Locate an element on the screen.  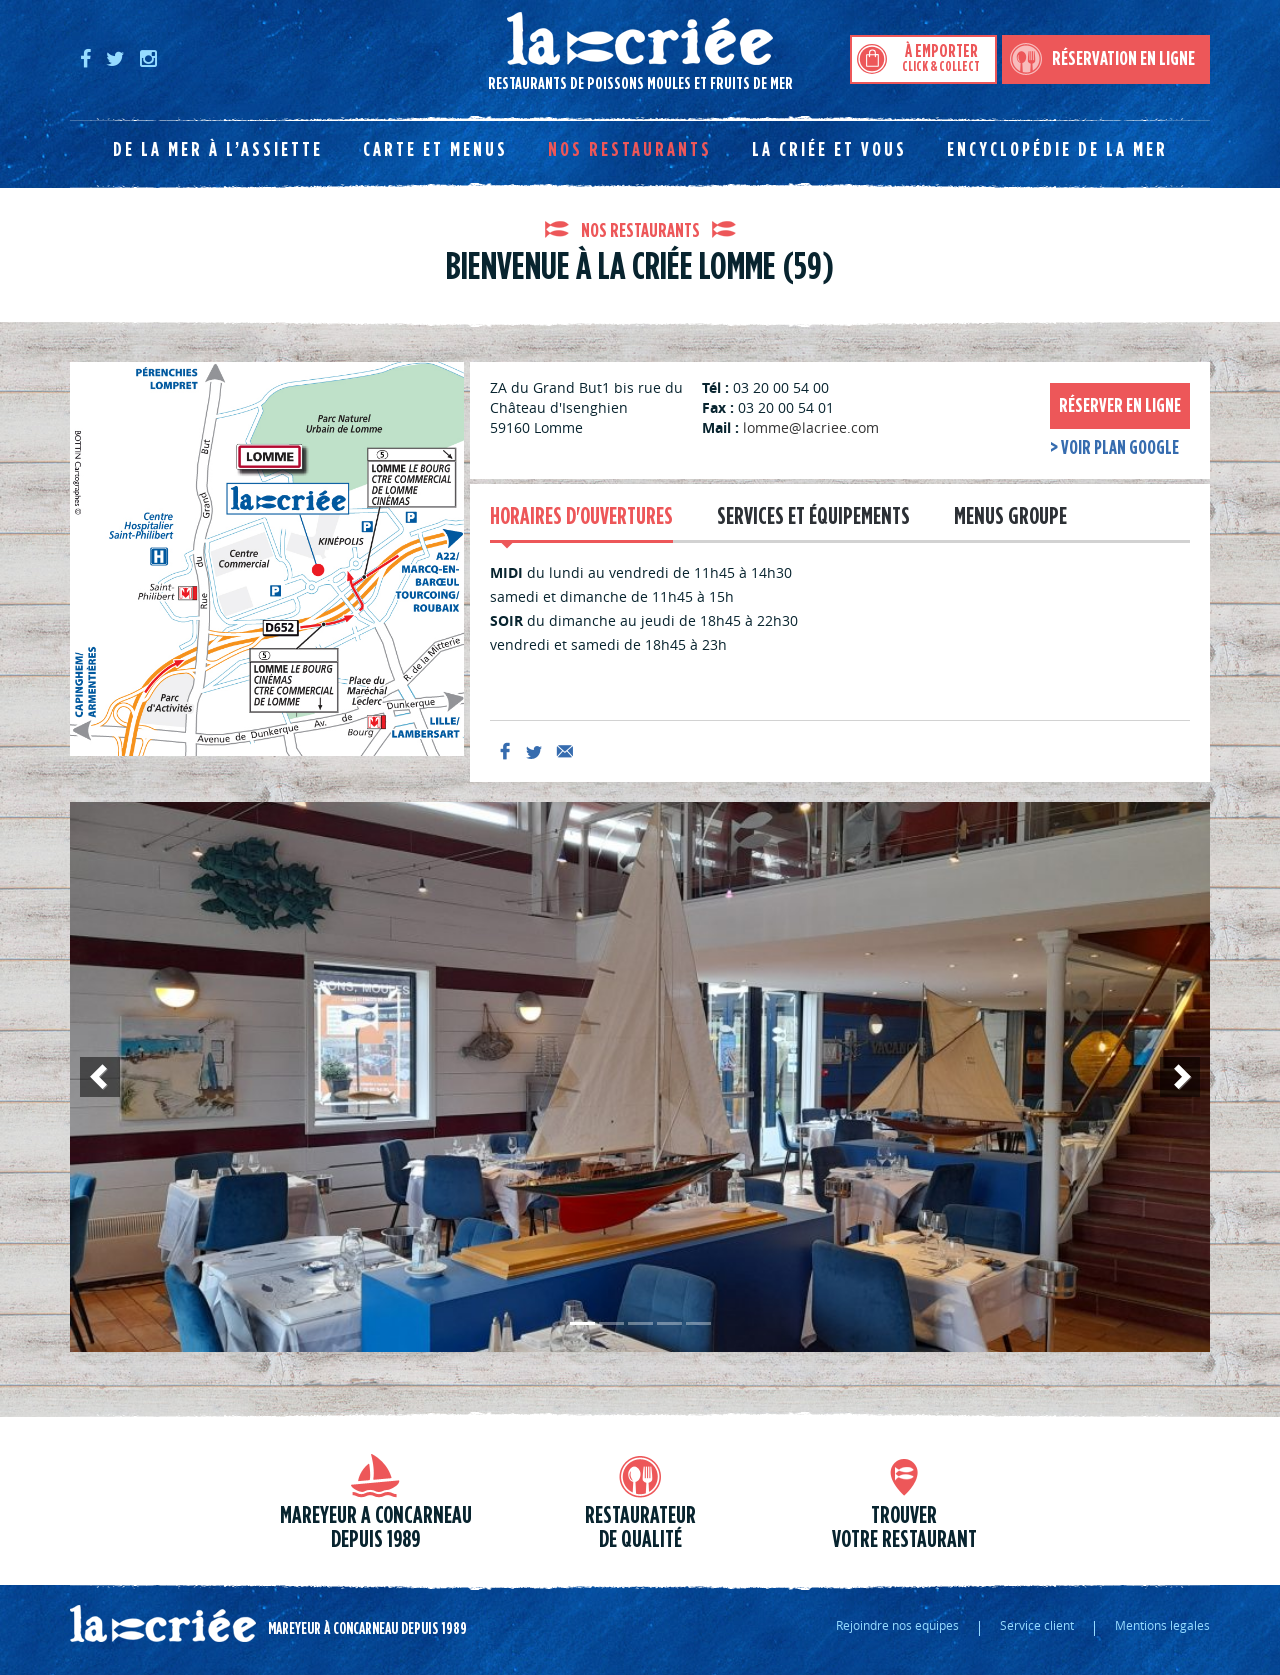
Rejoindre nos equipes is located at coordinates (897, 1625).